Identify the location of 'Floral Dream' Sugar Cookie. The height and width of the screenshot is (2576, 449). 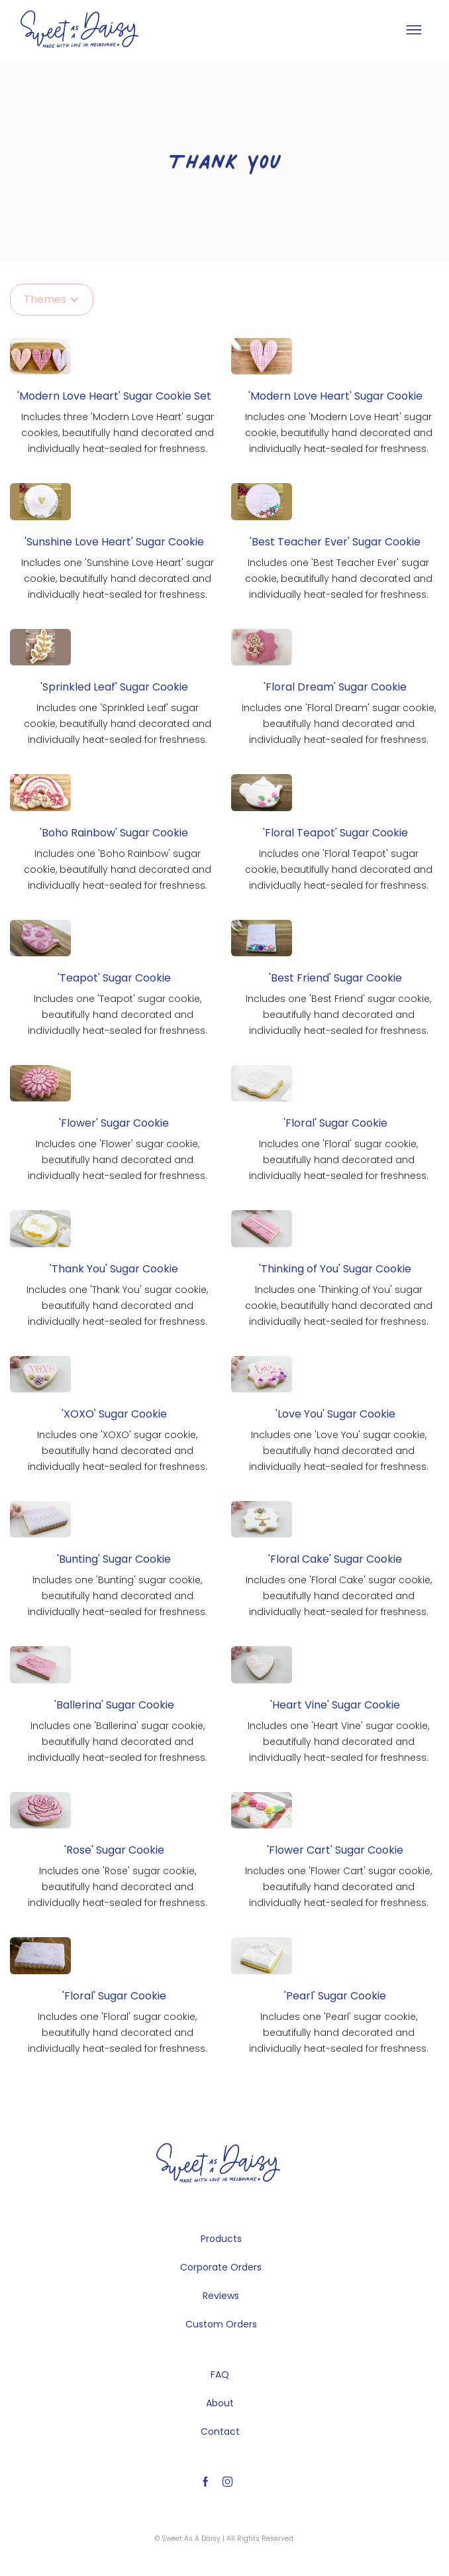
(335, 687).